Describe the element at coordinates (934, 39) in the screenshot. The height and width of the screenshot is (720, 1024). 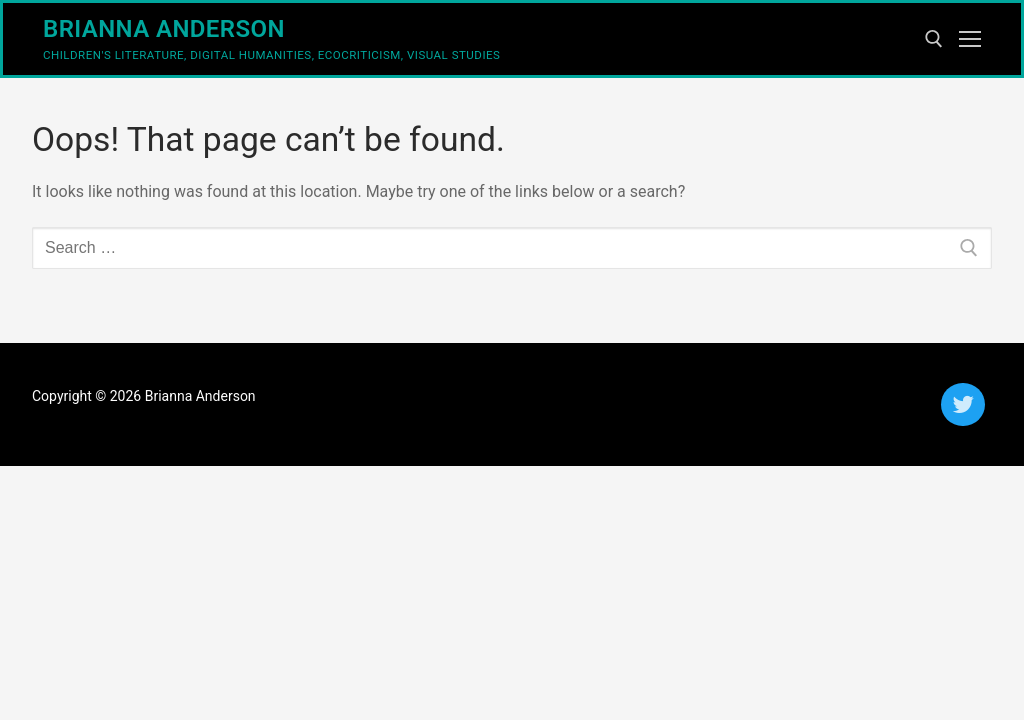
I see `[open search tool]` at that location.